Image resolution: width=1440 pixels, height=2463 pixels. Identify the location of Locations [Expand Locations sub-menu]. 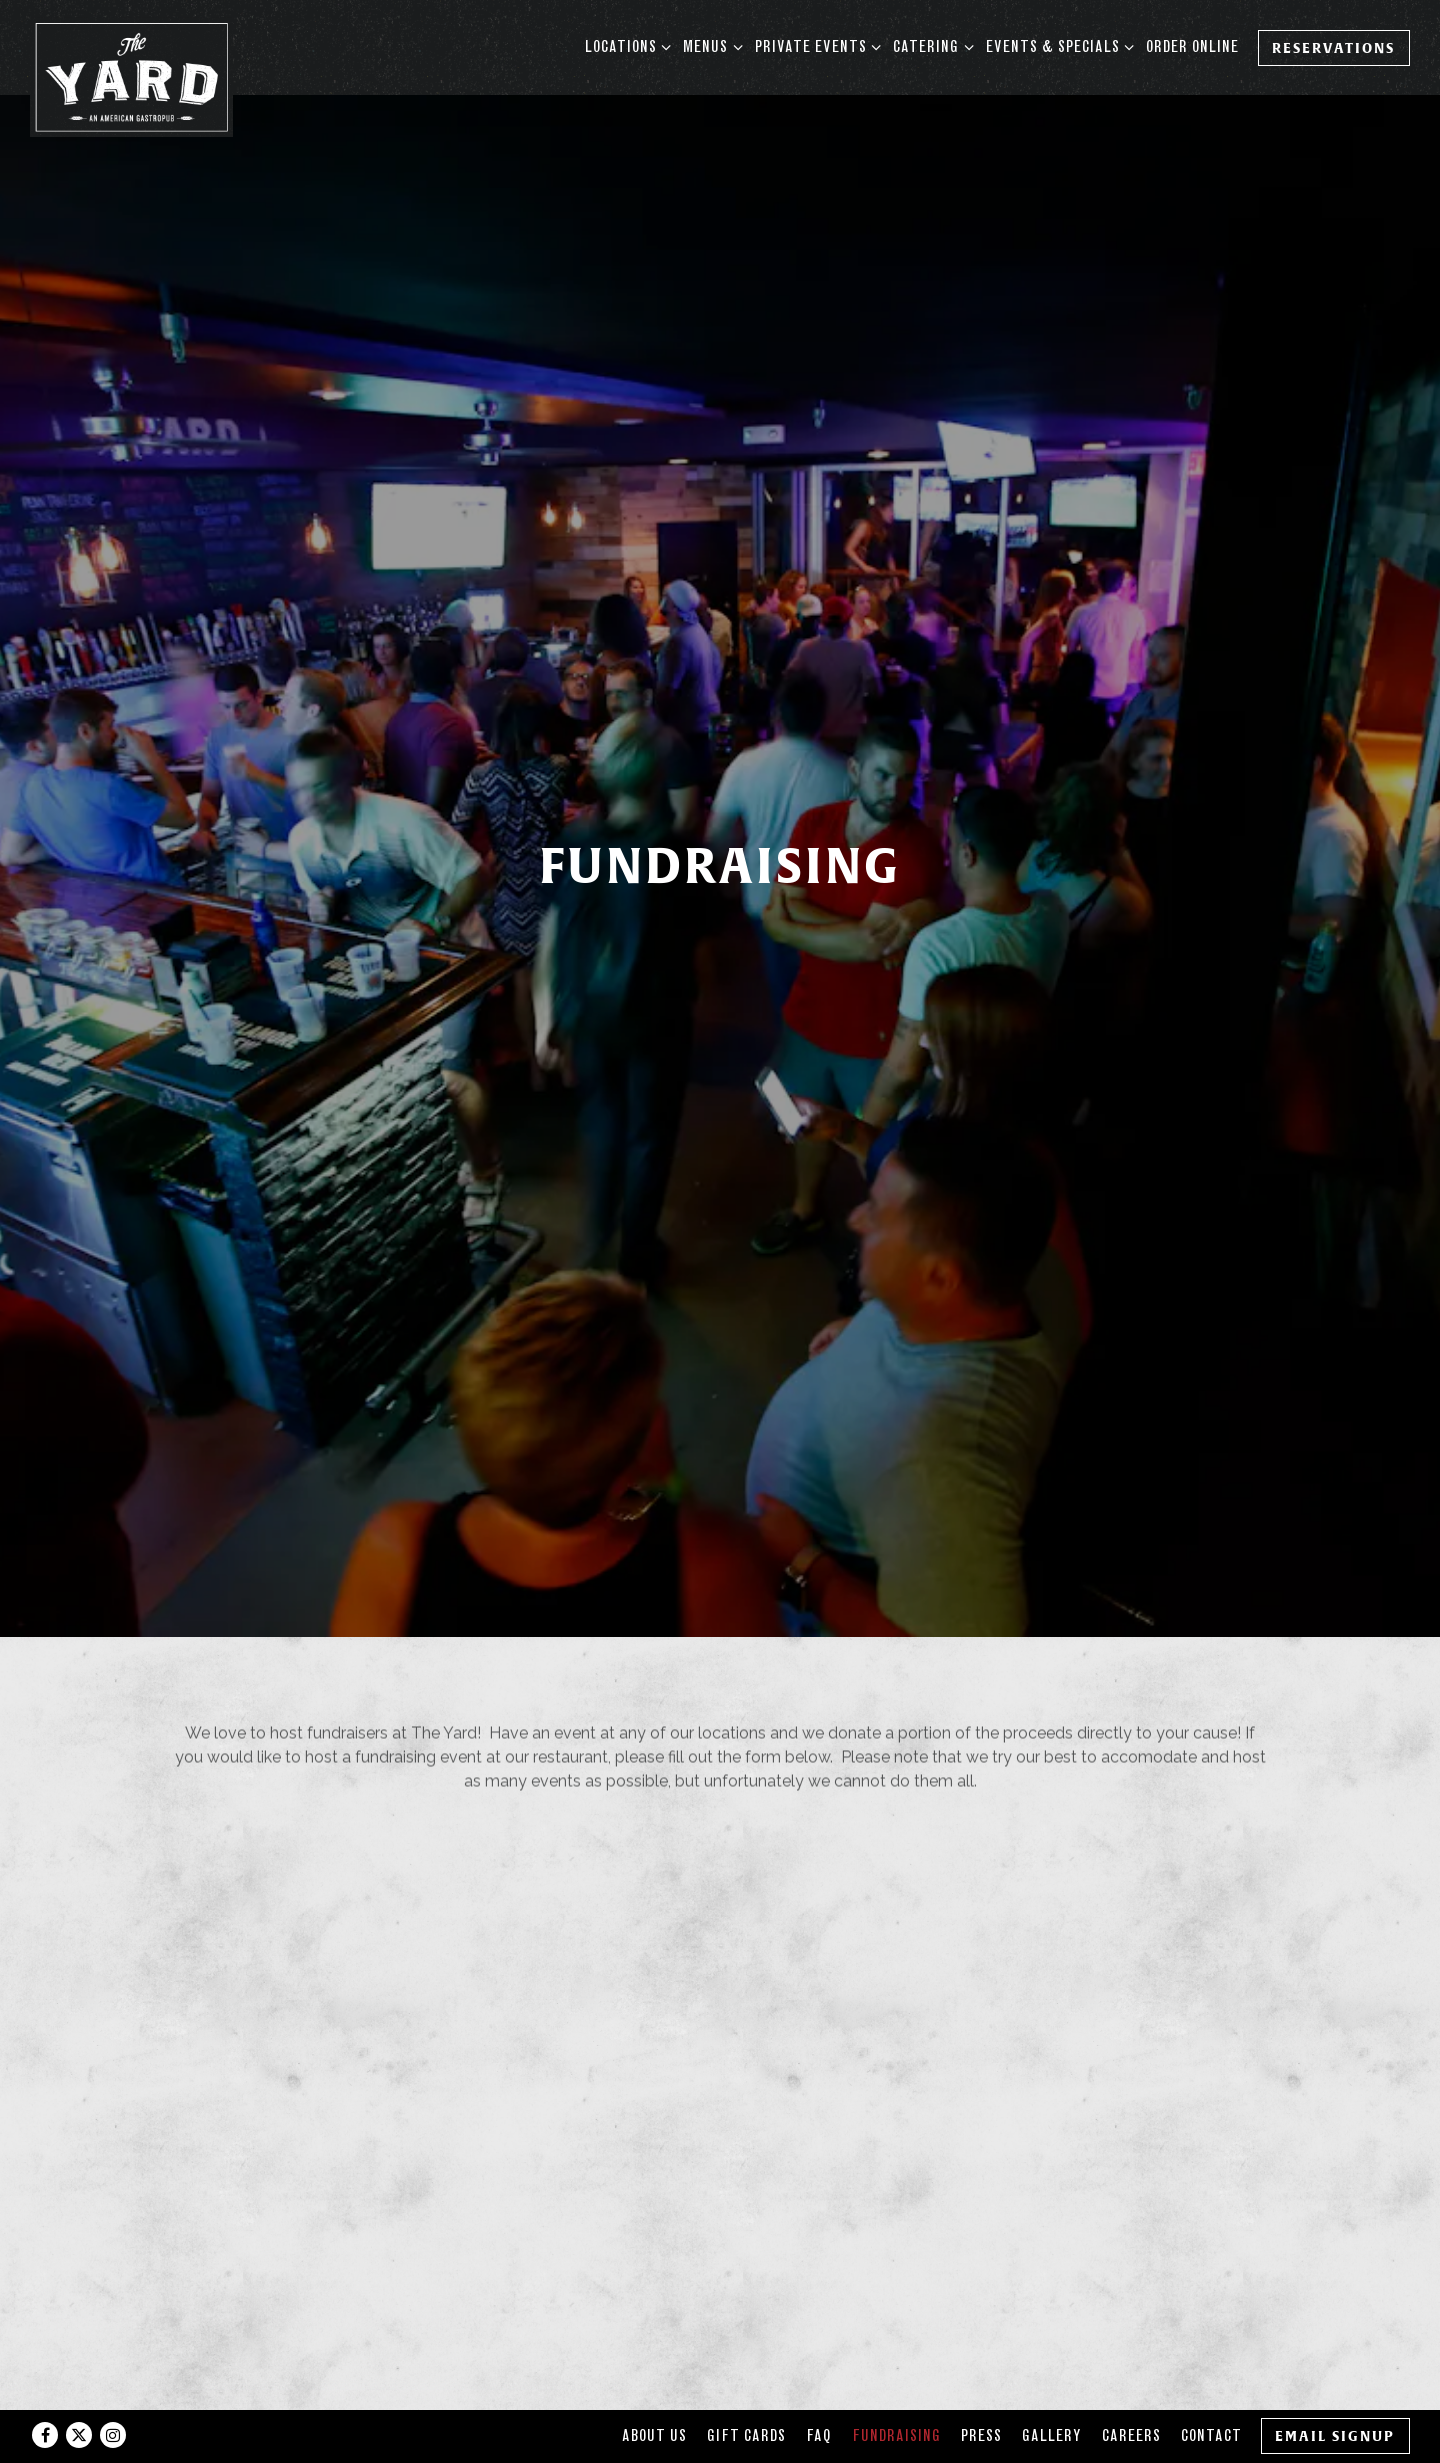
(624, 45).